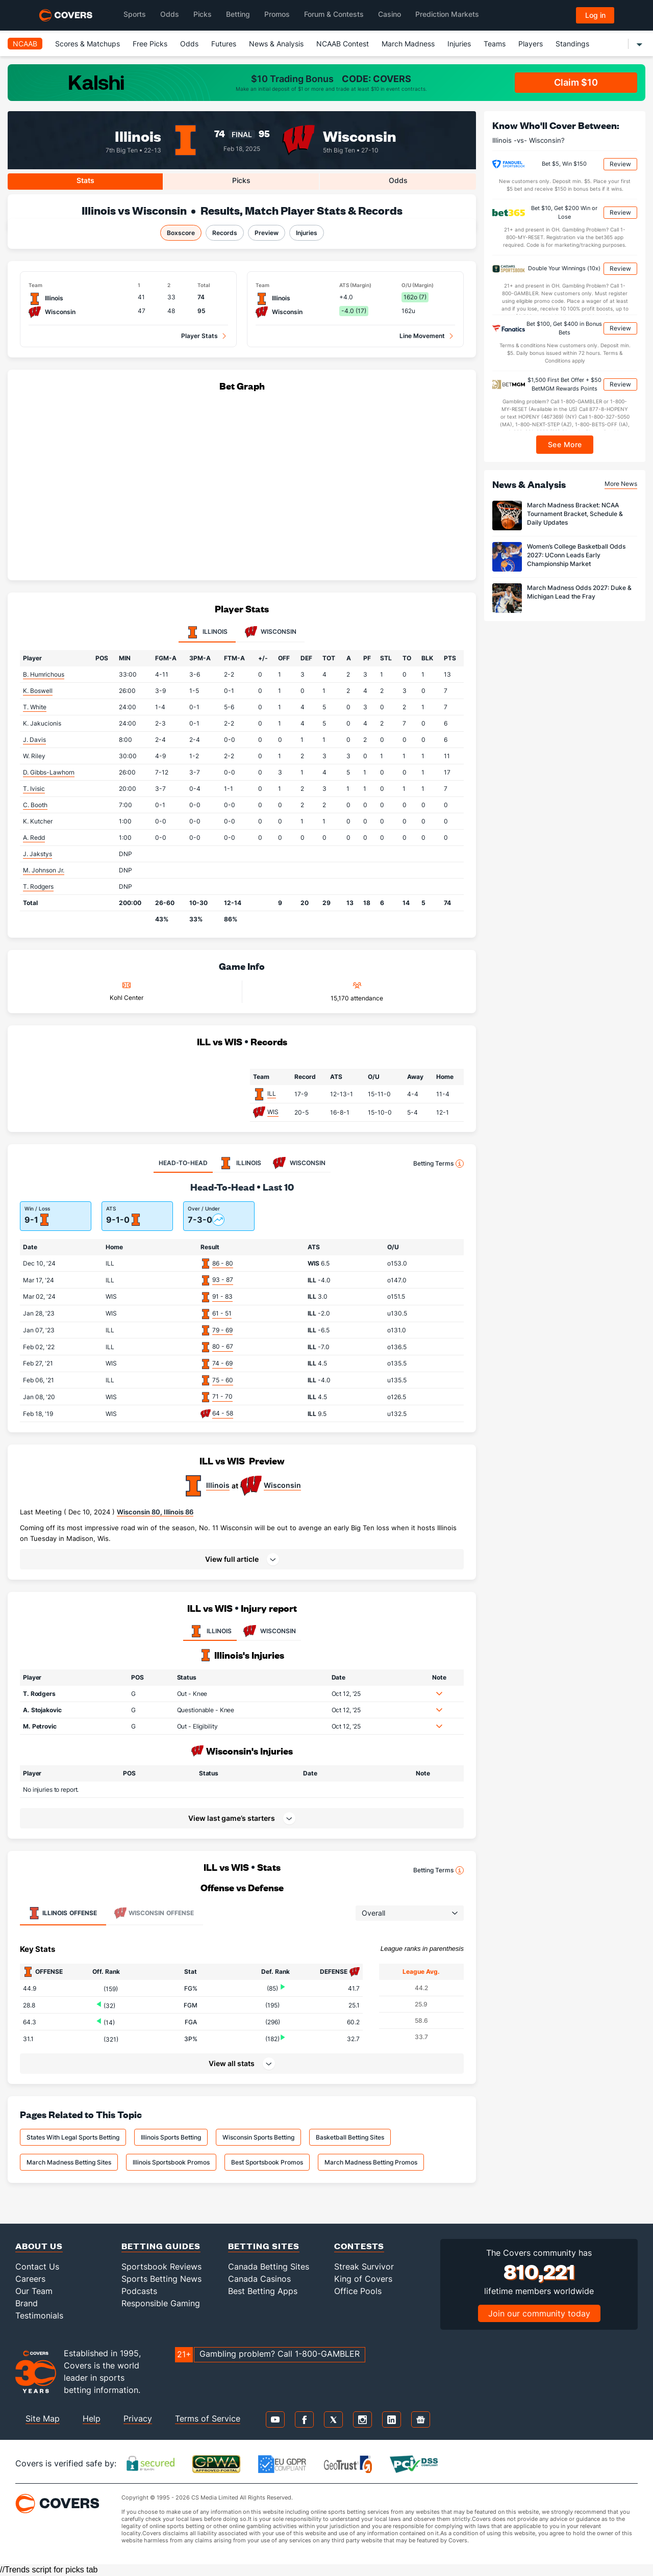 This screenshot has width=653, height=2576. I want to click on Privacy, so click(137, 2418).